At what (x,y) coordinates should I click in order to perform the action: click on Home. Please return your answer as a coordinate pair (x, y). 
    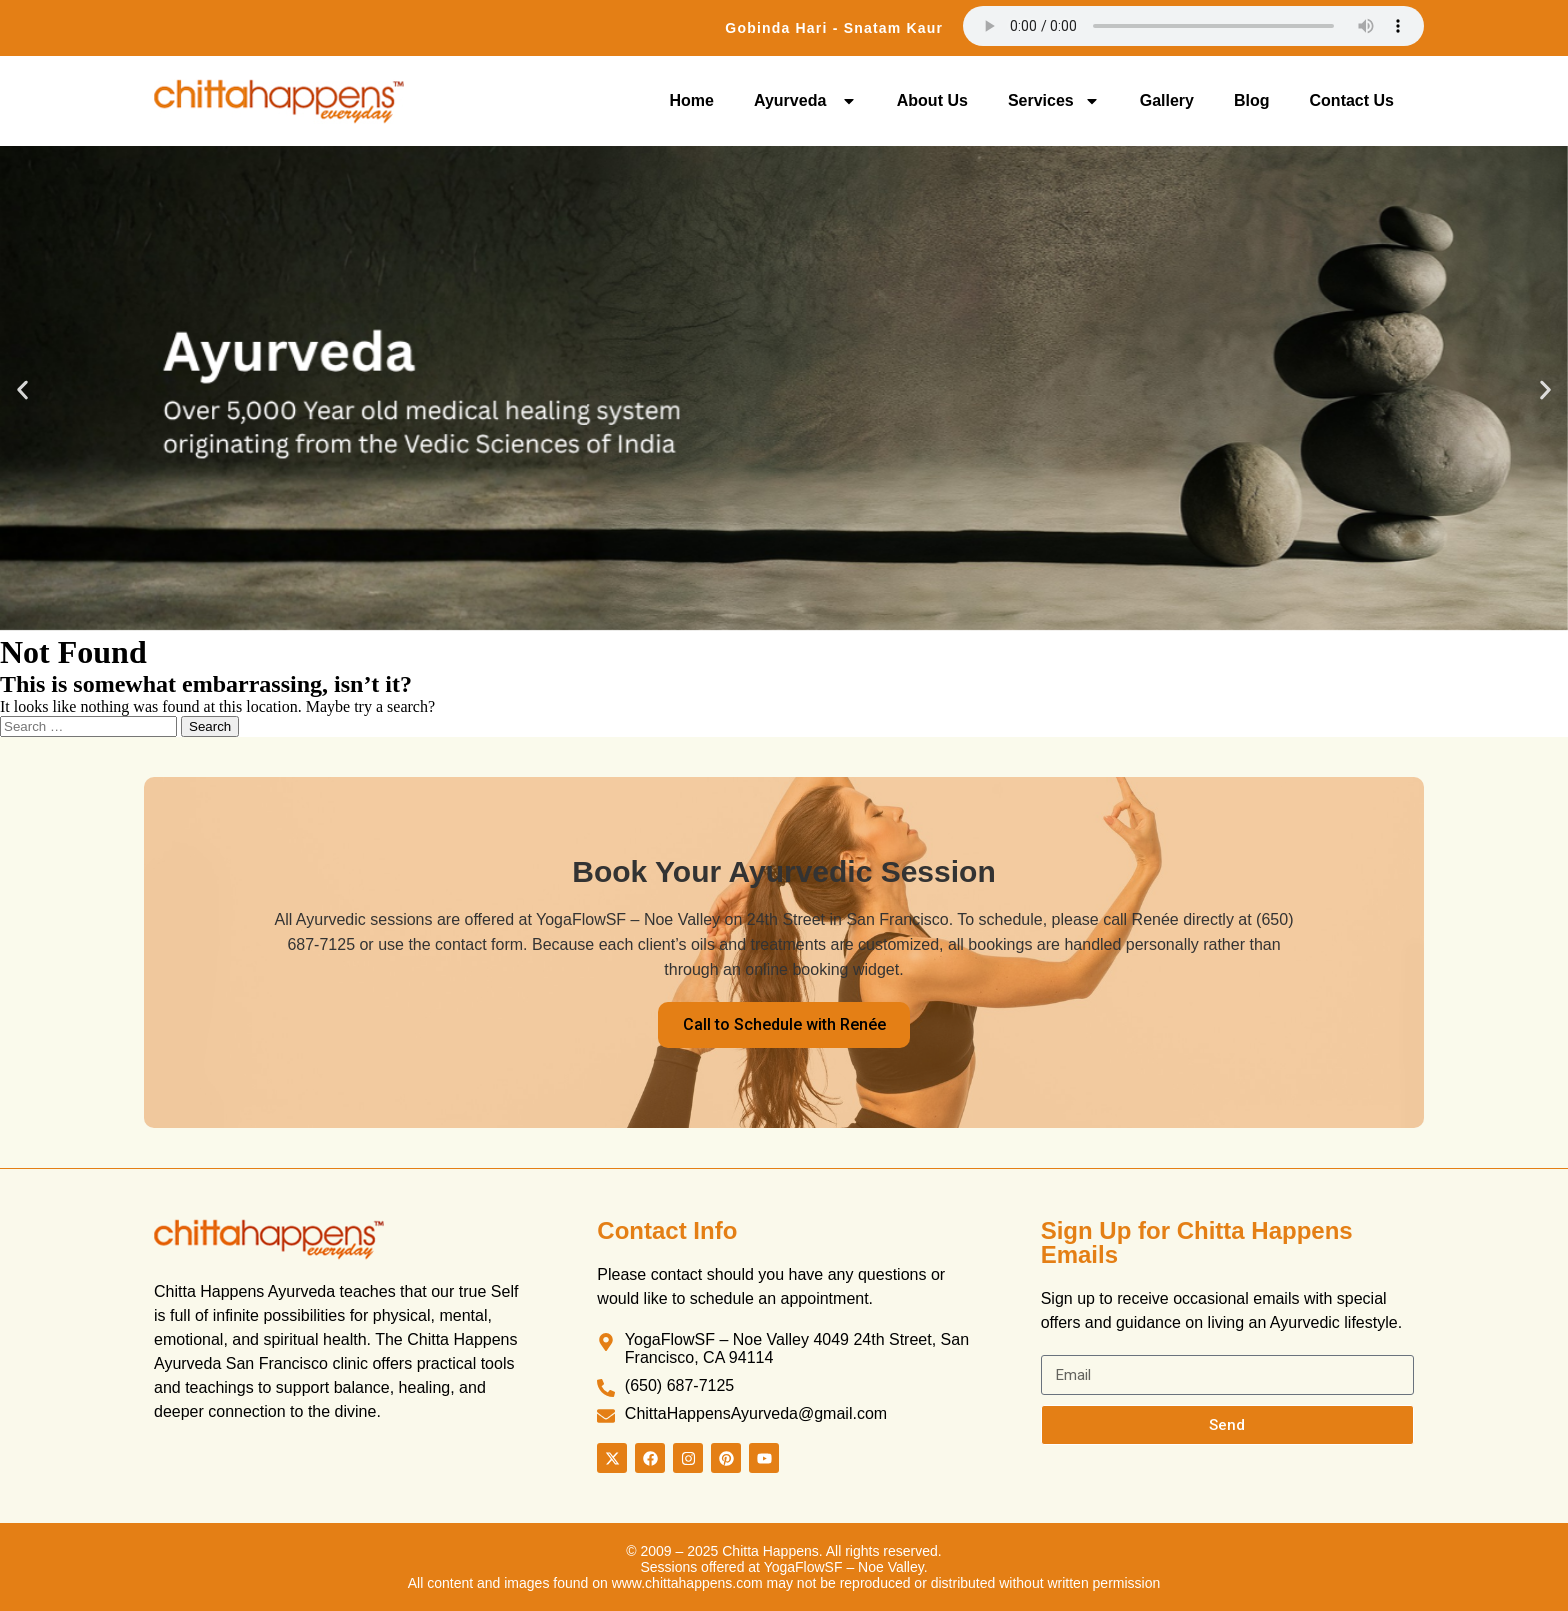
    Looking at the image, I should click on (692, 100).